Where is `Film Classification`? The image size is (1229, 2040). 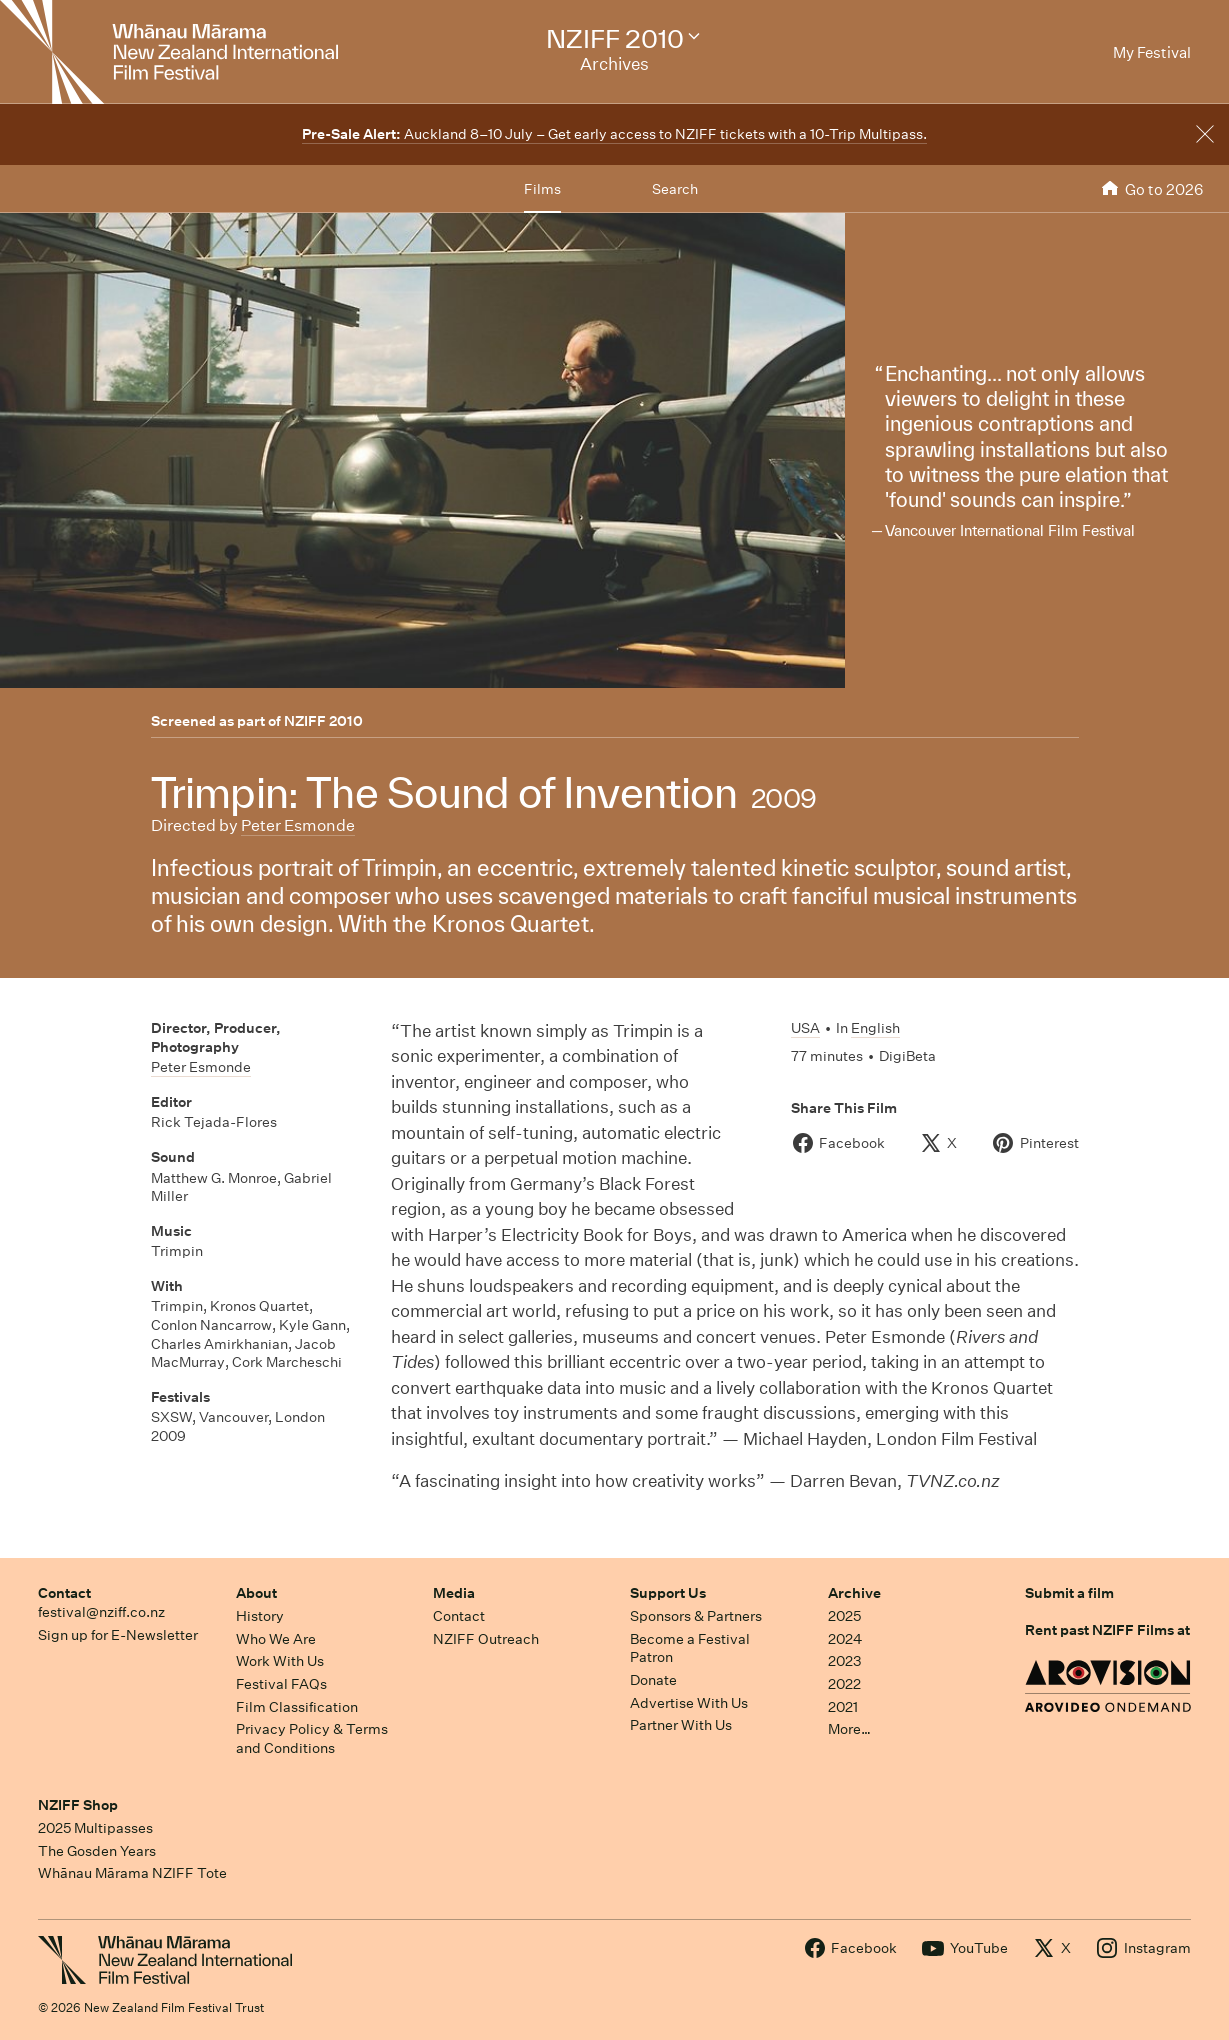
Film Classification is located at coordinates (297, 1707).